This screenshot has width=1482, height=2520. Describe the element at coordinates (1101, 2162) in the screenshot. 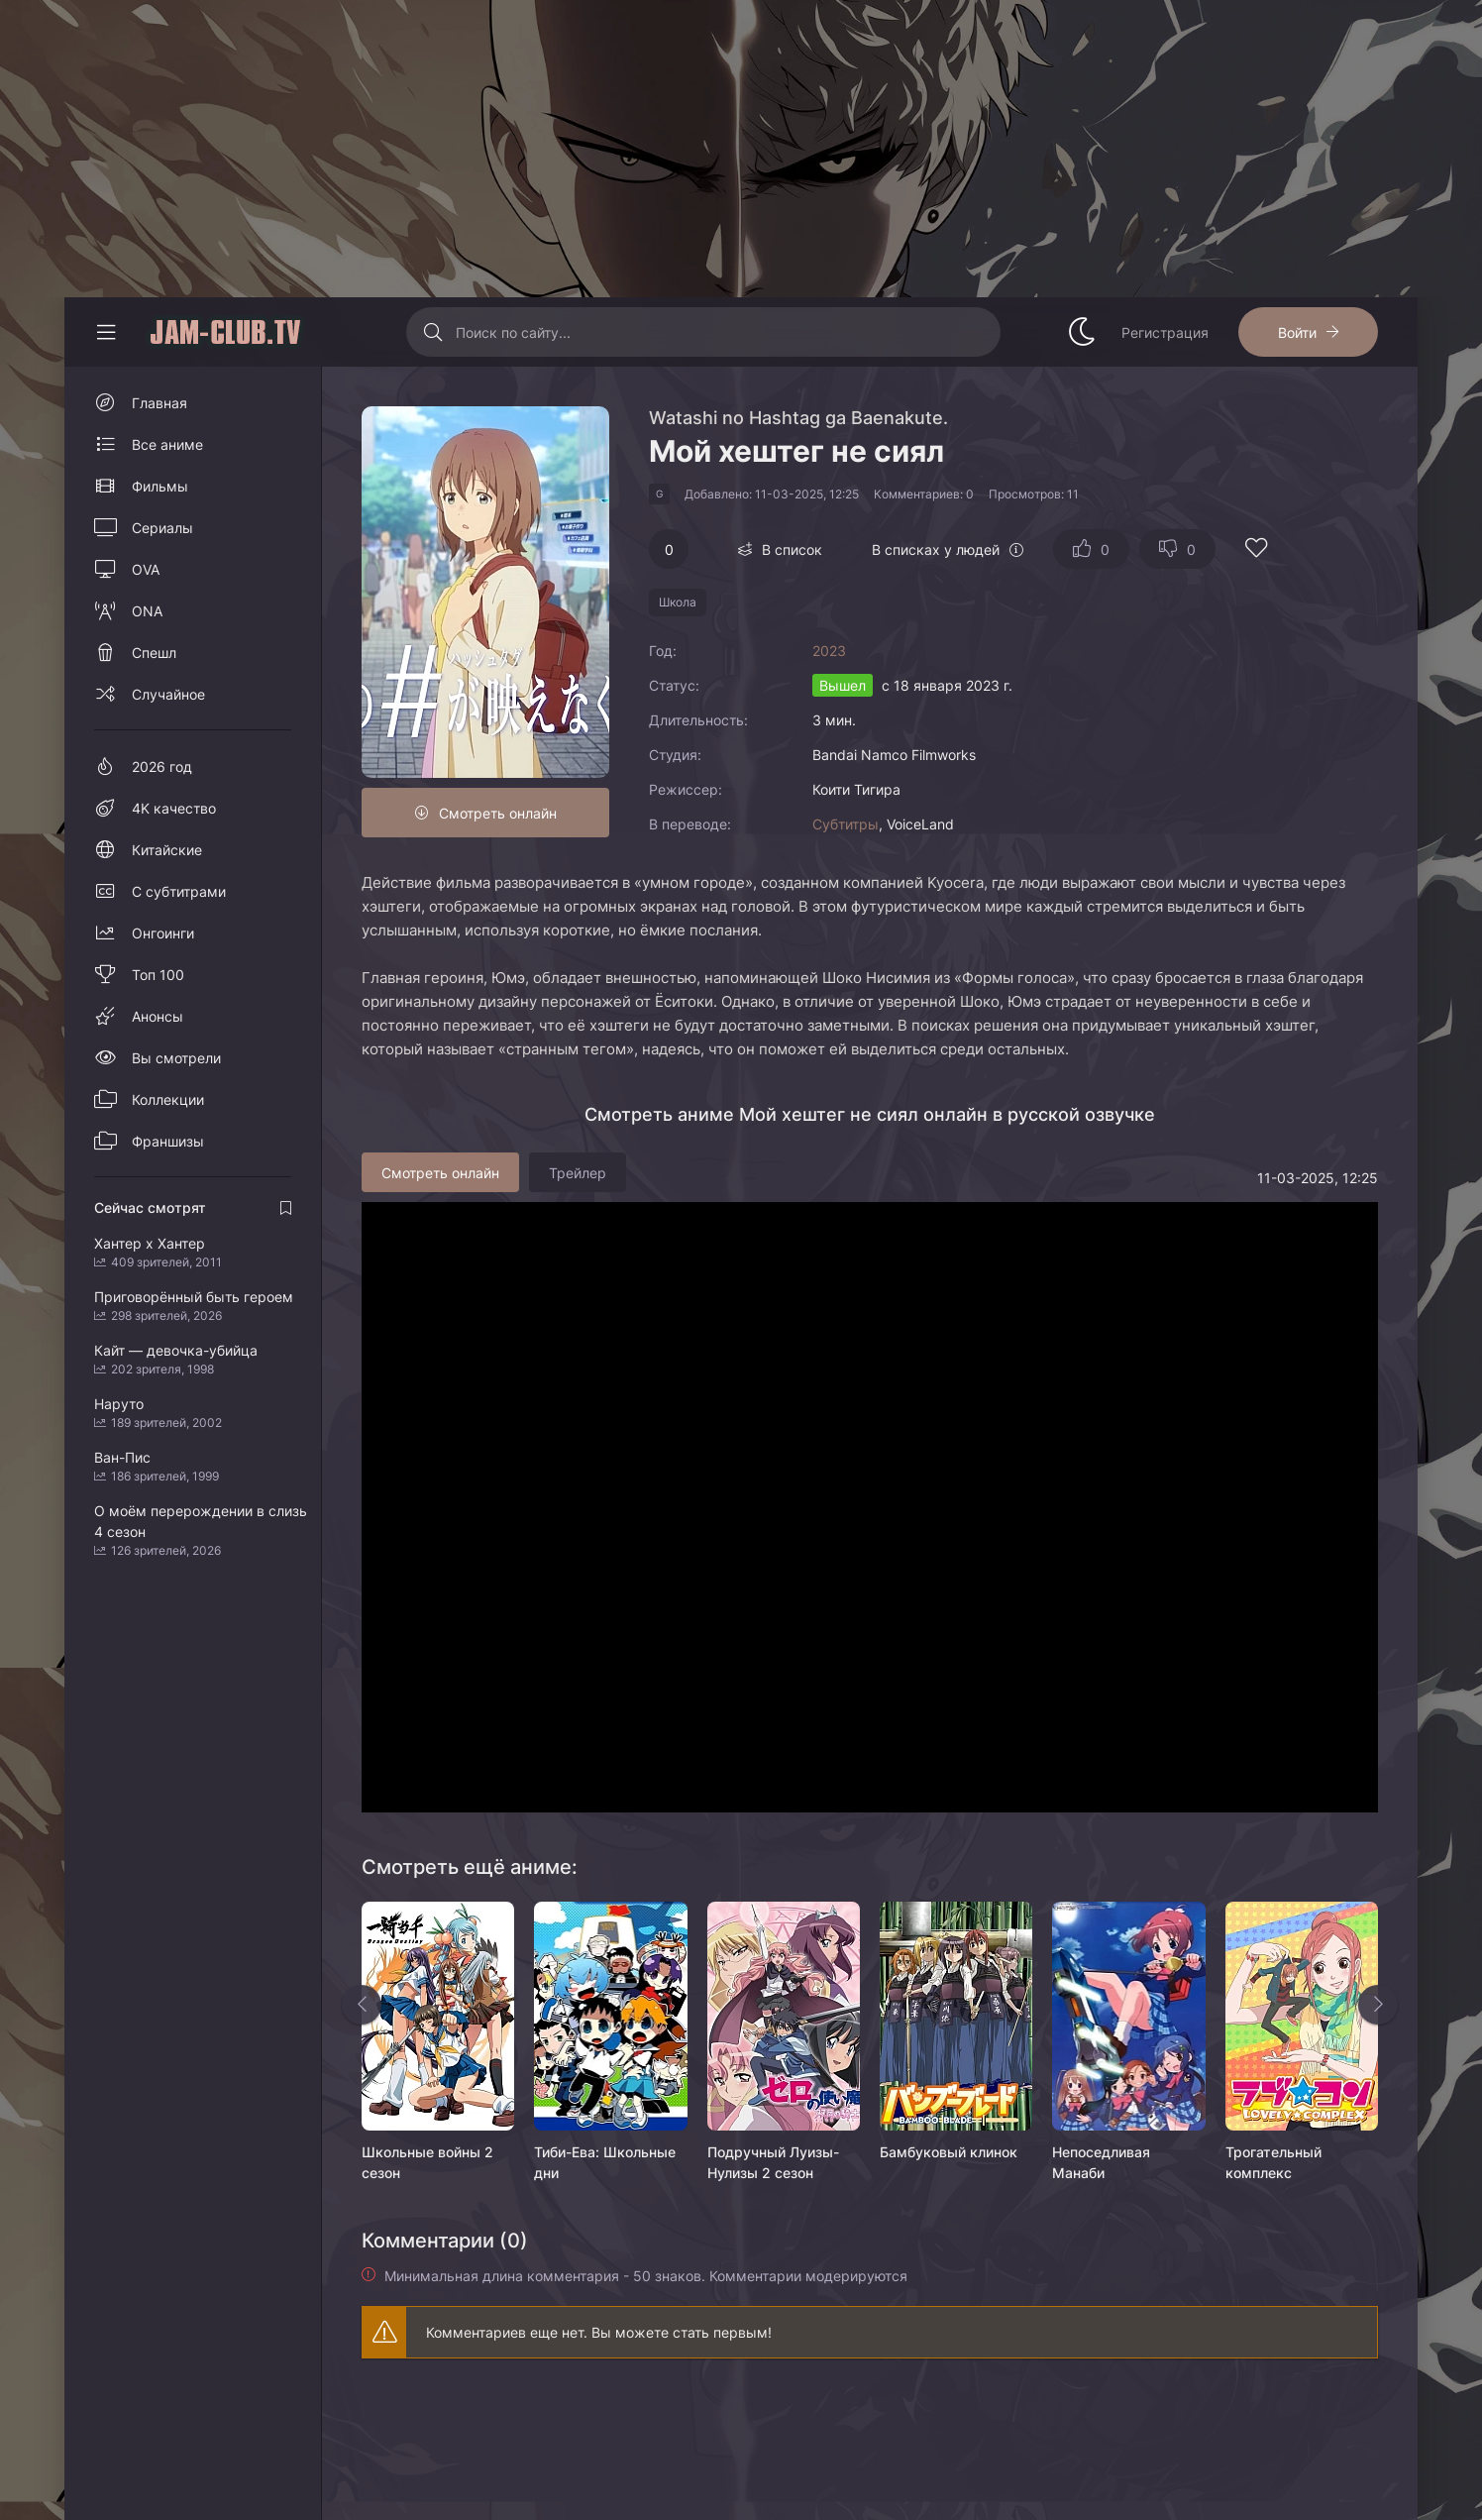

I see `Непоседливая Манаби` at that location.